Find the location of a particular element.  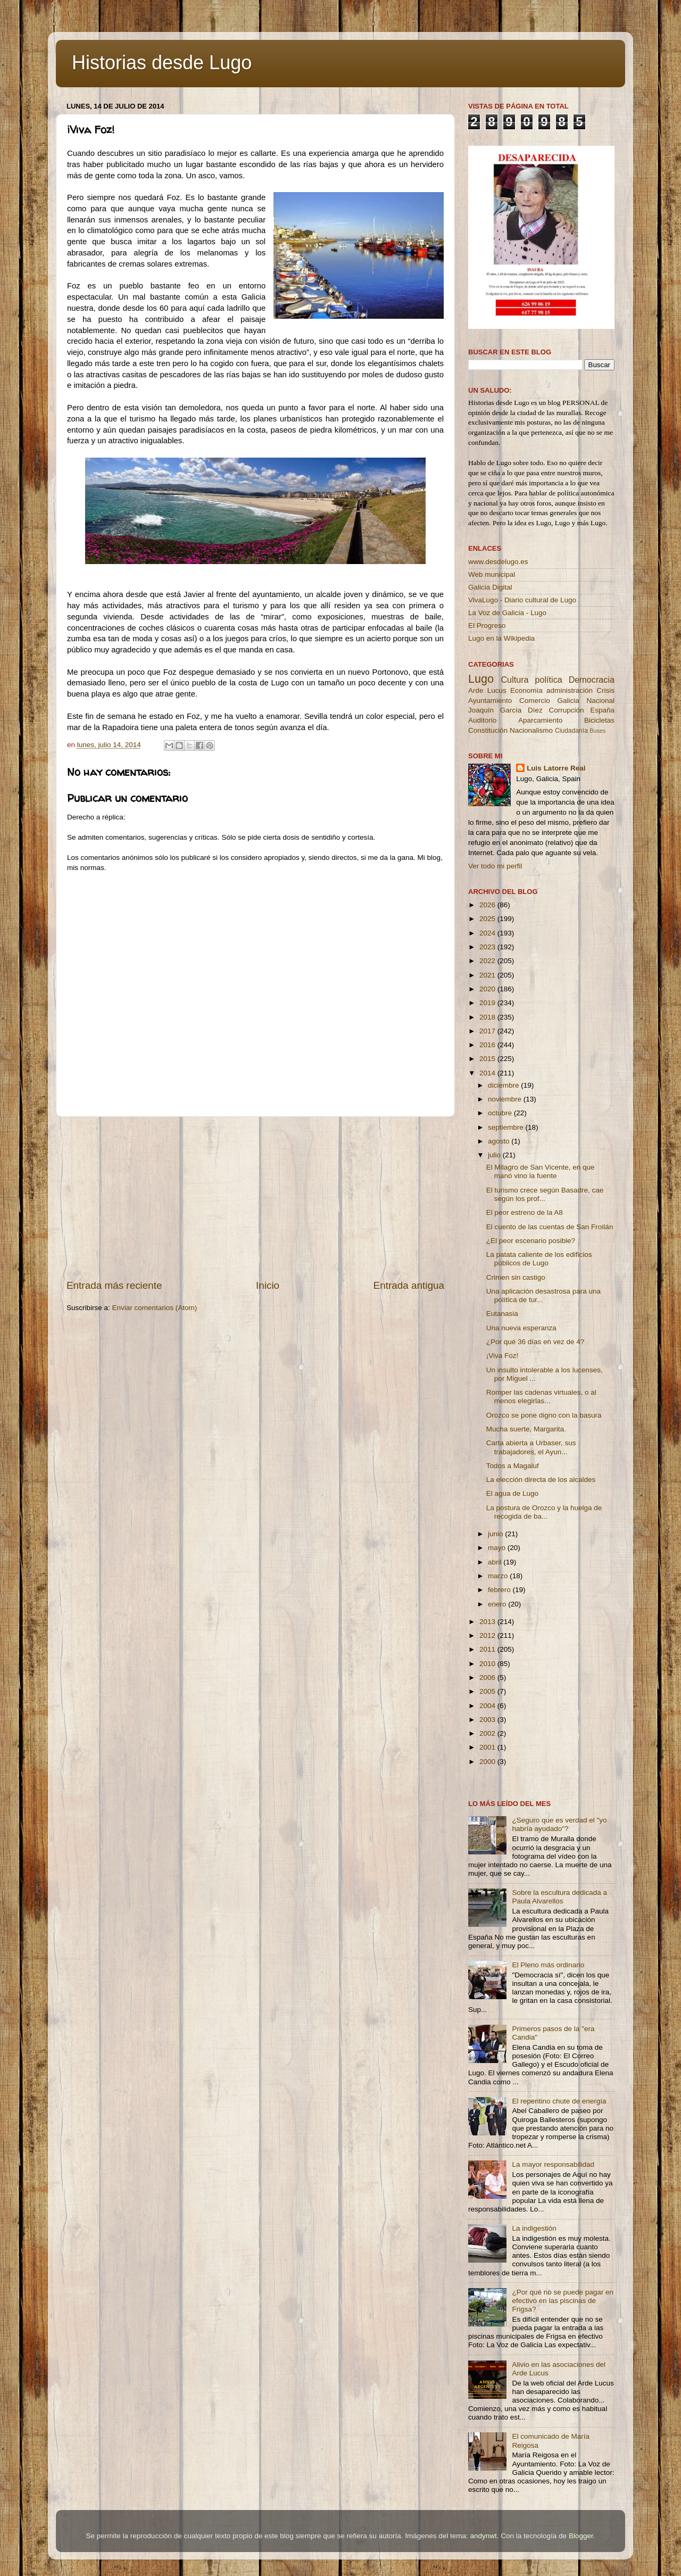

La mayor responsabilidad is located at coordinates (553, 2164).